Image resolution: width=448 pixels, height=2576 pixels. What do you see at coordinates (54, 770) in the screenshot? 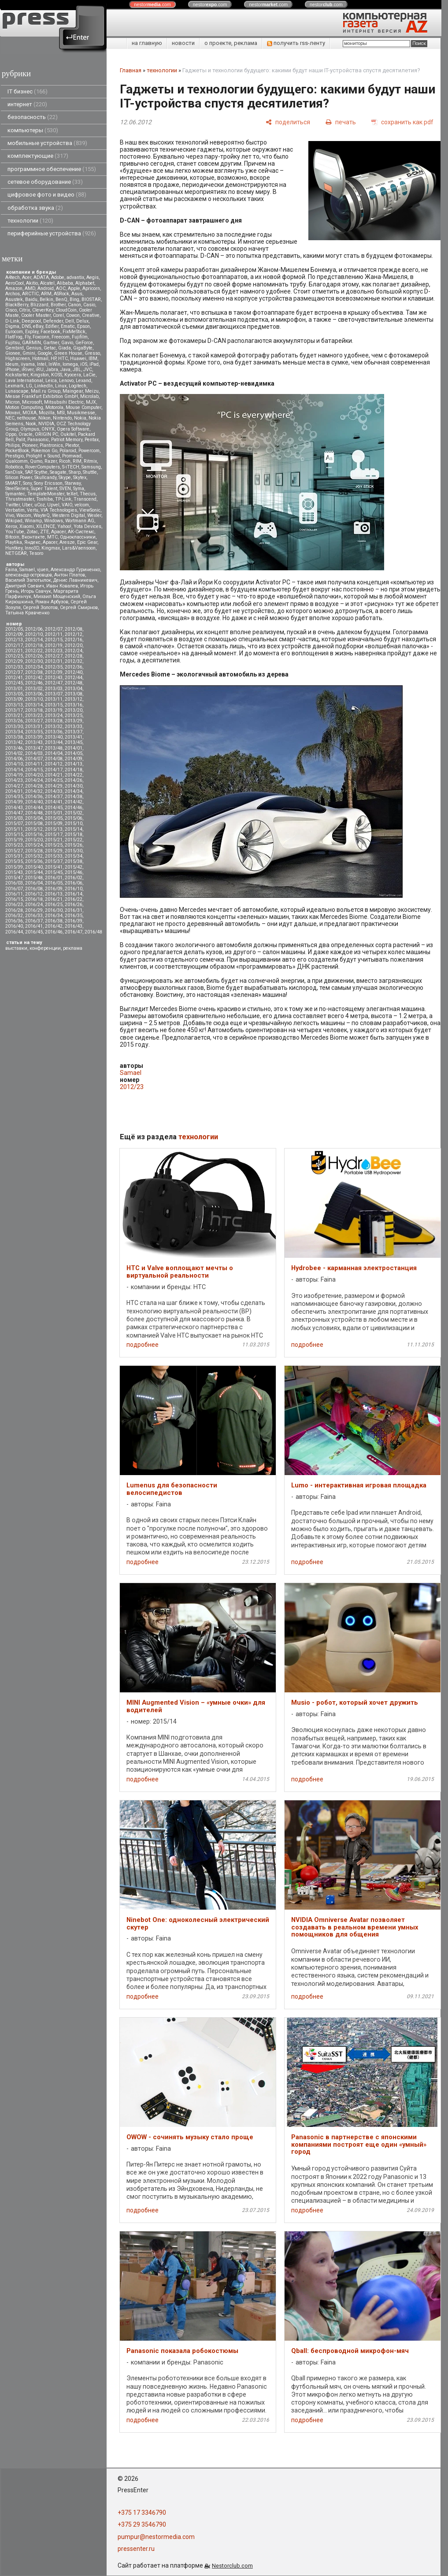
I see `2014/17` at bounding box center [54, 770].